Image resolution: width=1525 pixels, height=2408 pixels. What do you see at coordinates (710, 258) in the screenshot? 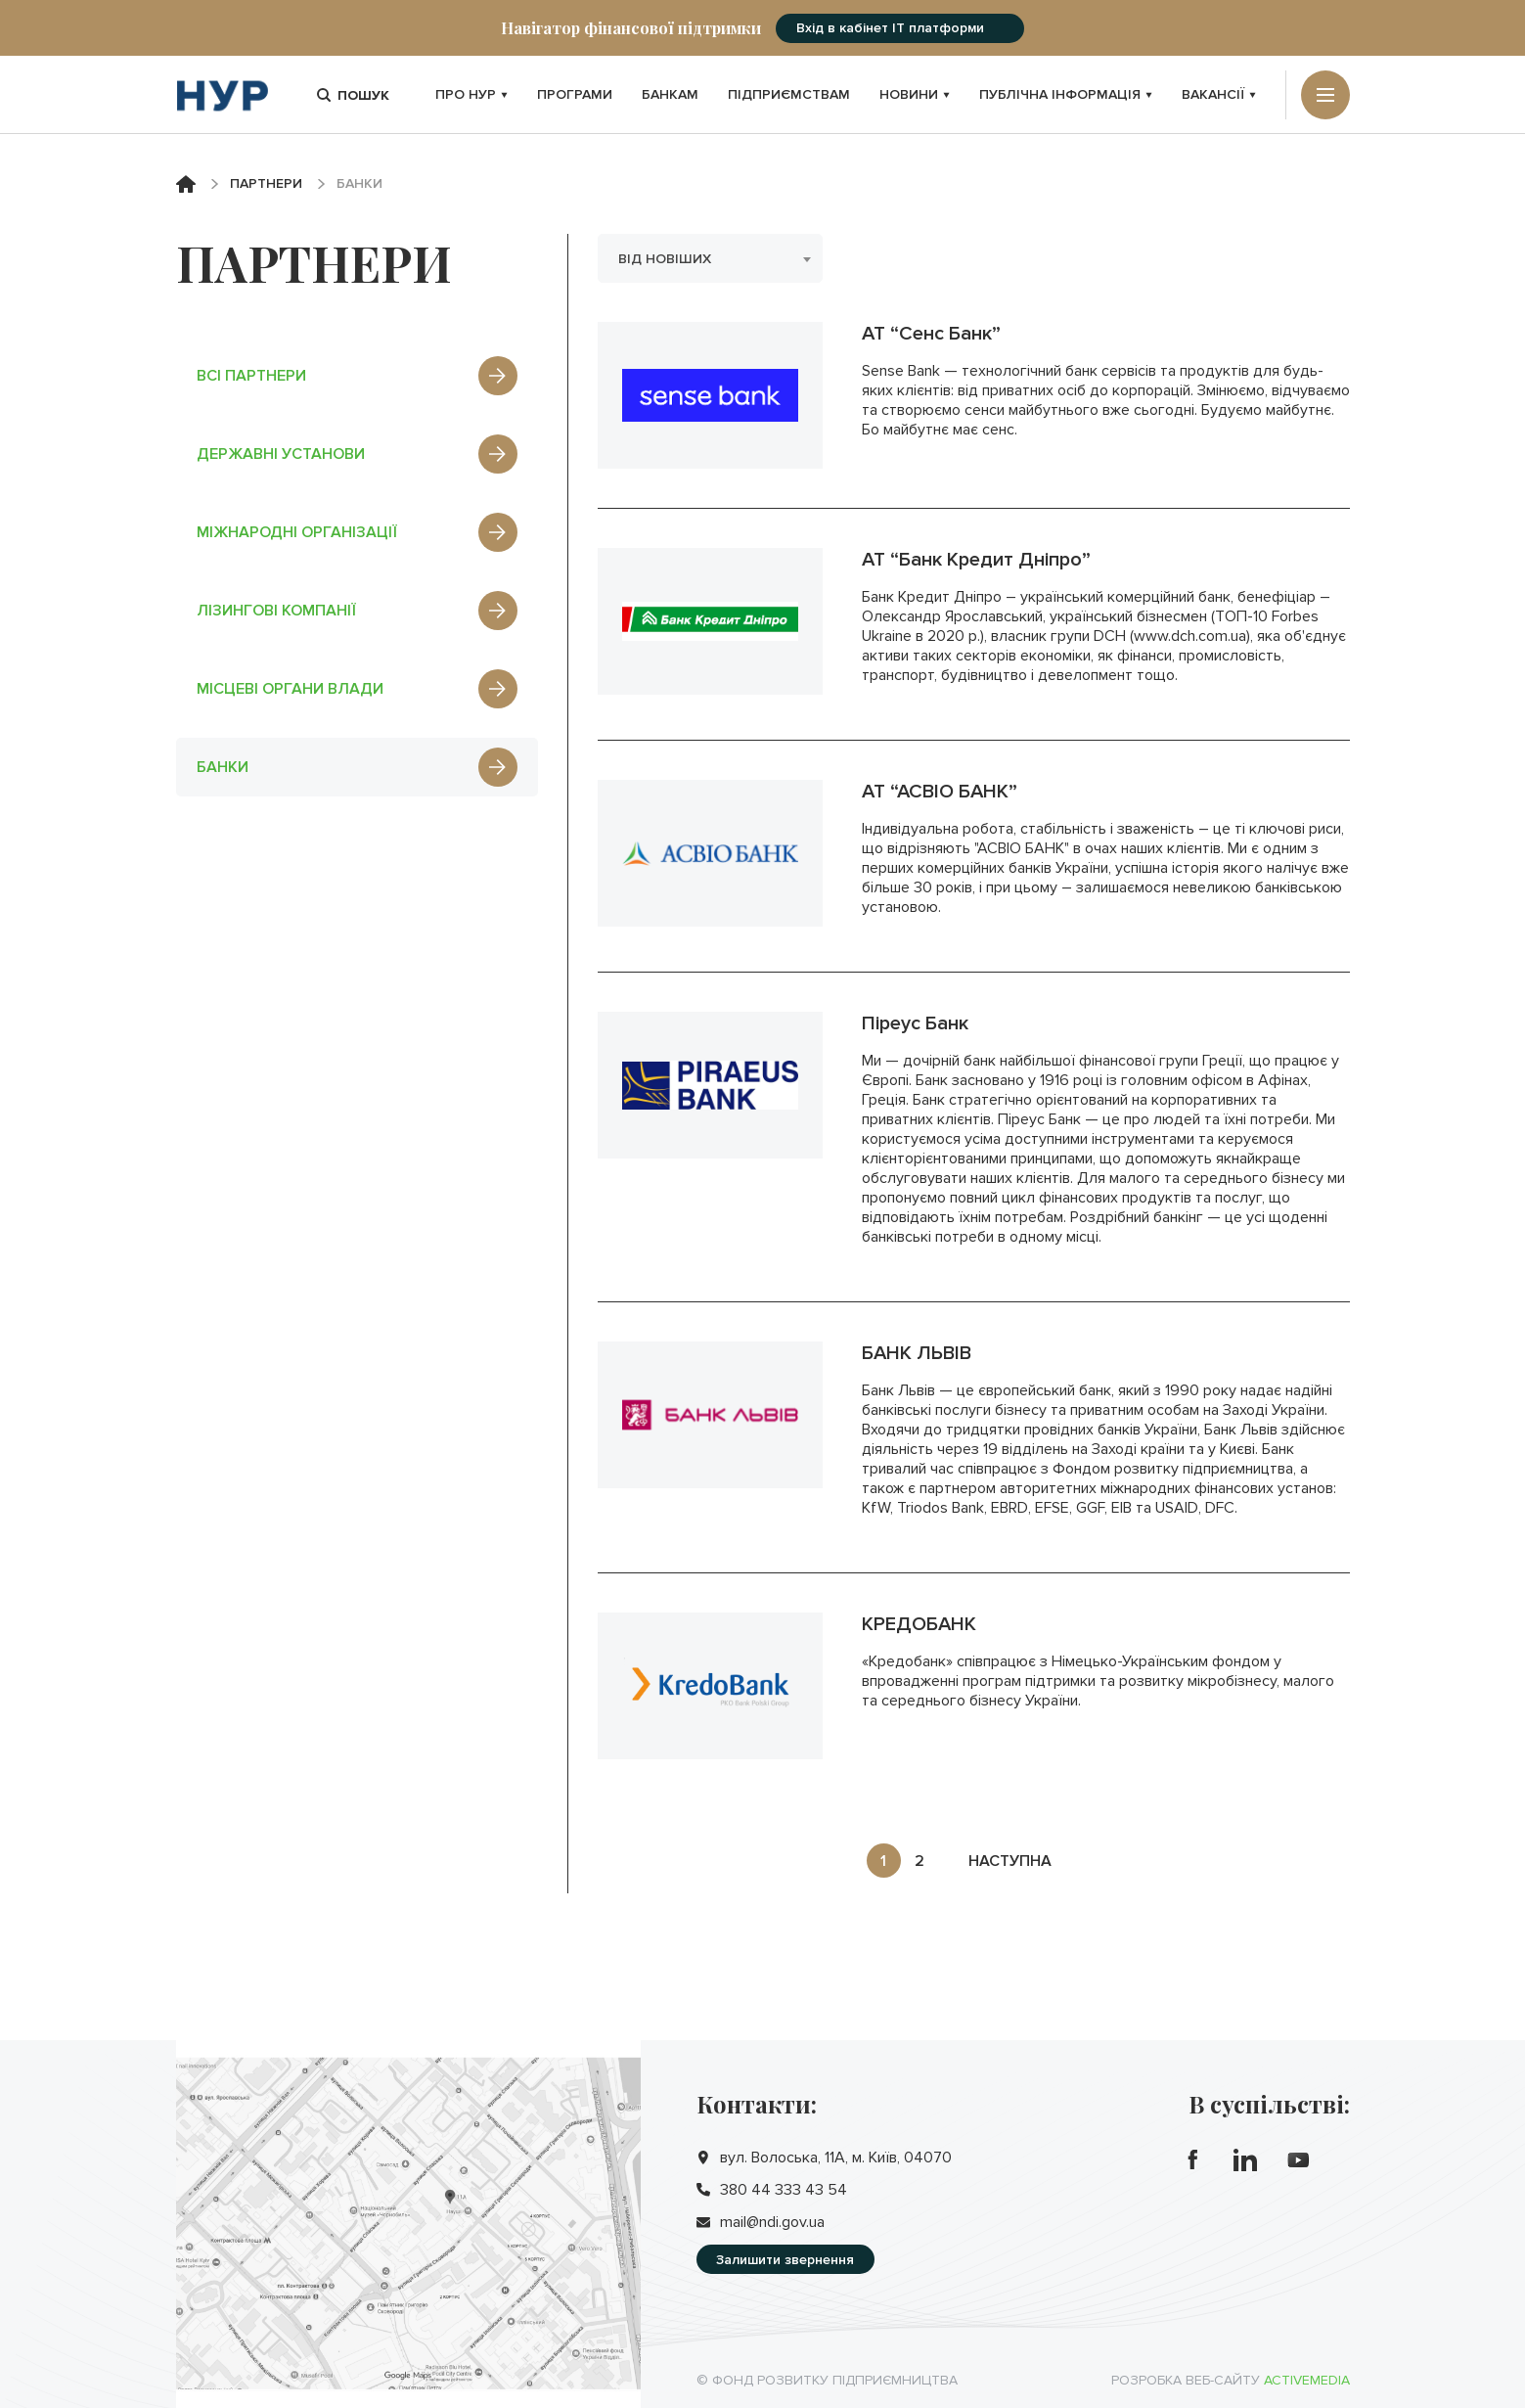
I see `[combobox]` at bounding box center [710, 258].